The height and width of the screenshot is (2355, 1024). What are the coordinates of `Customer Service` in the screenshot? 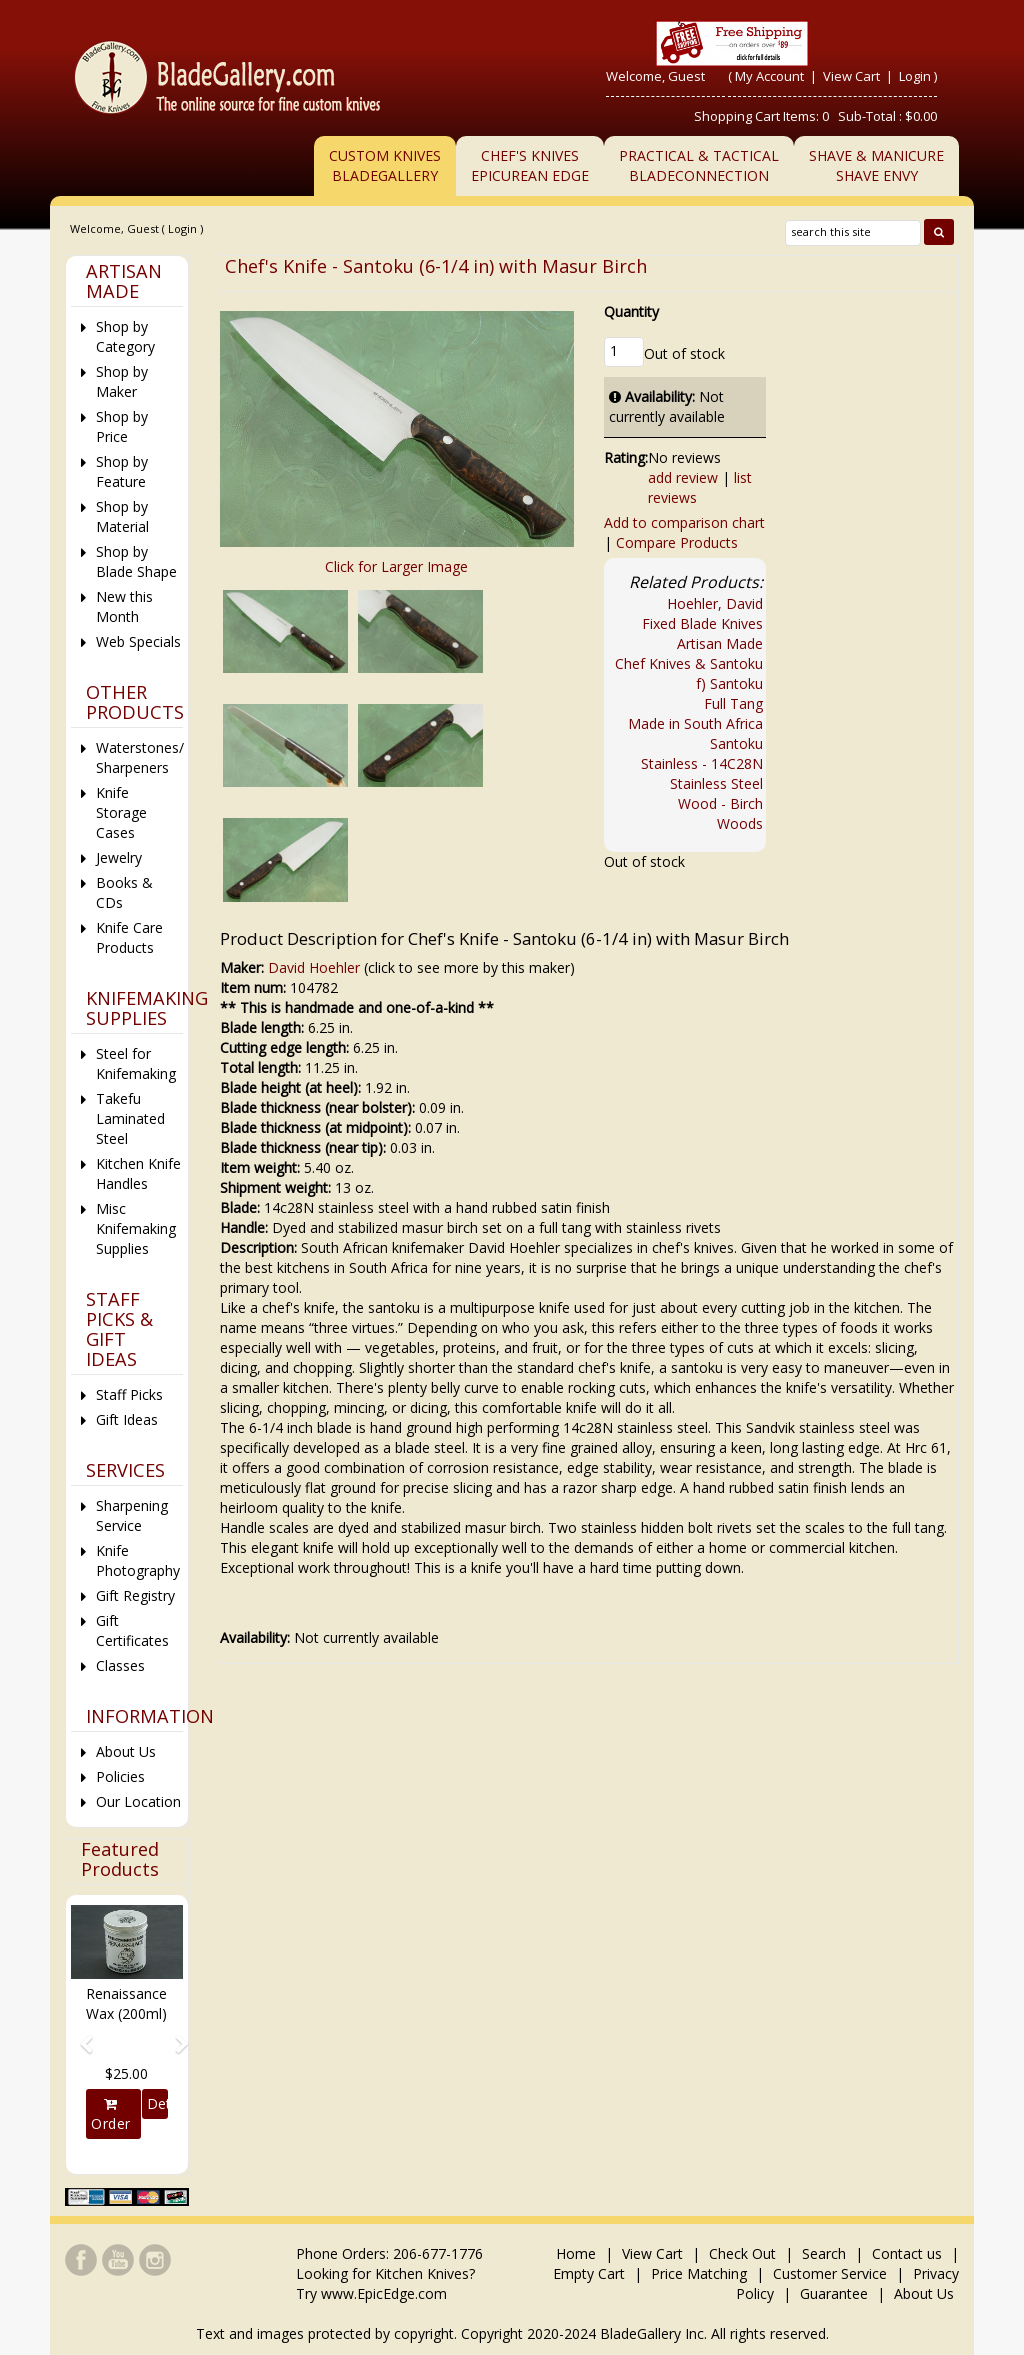 It's located at (830, 2273).